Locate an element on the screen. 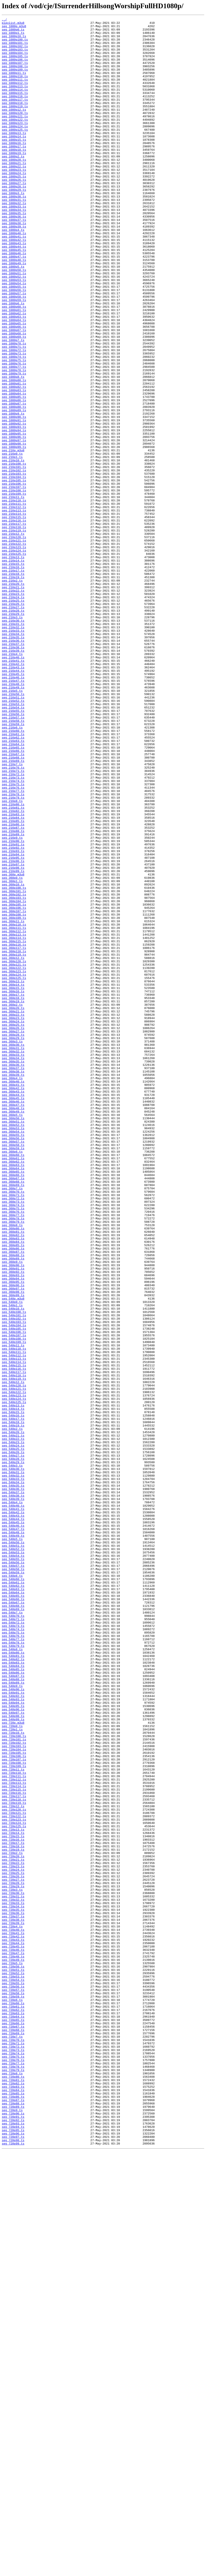 The image size is (206, 2576). seg_360p71.ts is located at coordinates (13, 1431).